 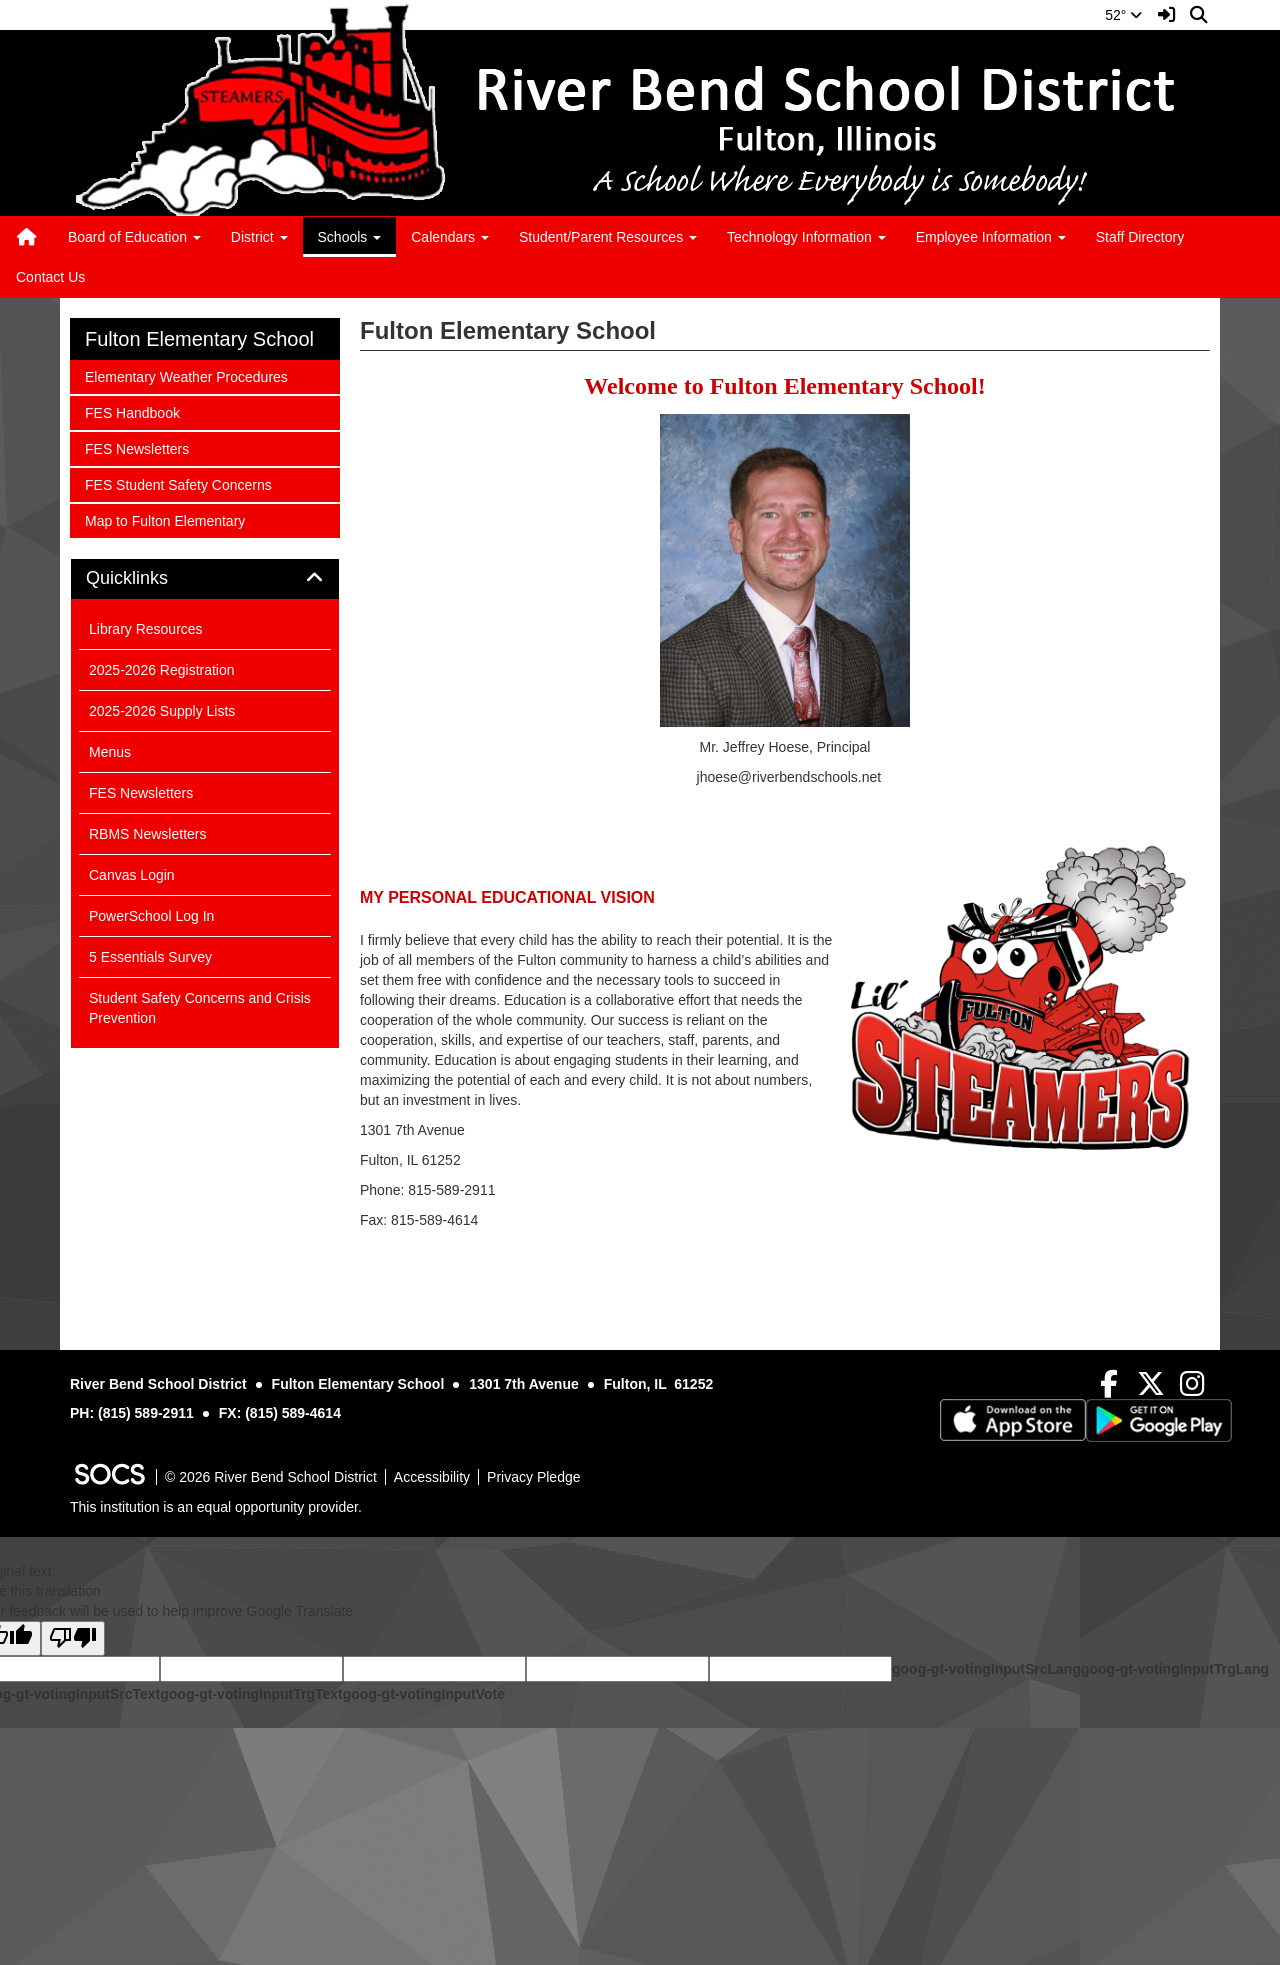 What do you see at coordinates (162, 711) in the screenshot?
I see `2025-2026 Supply Lists` at bounding box center [162, 711].